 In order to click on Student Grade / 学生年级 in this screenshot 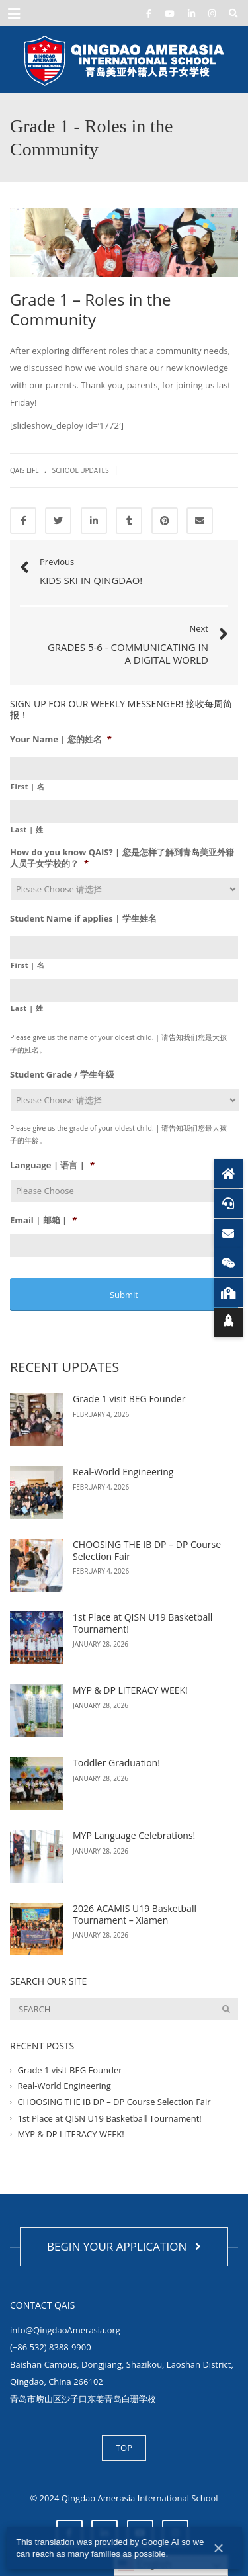, I will do `click(62, 1074)`.